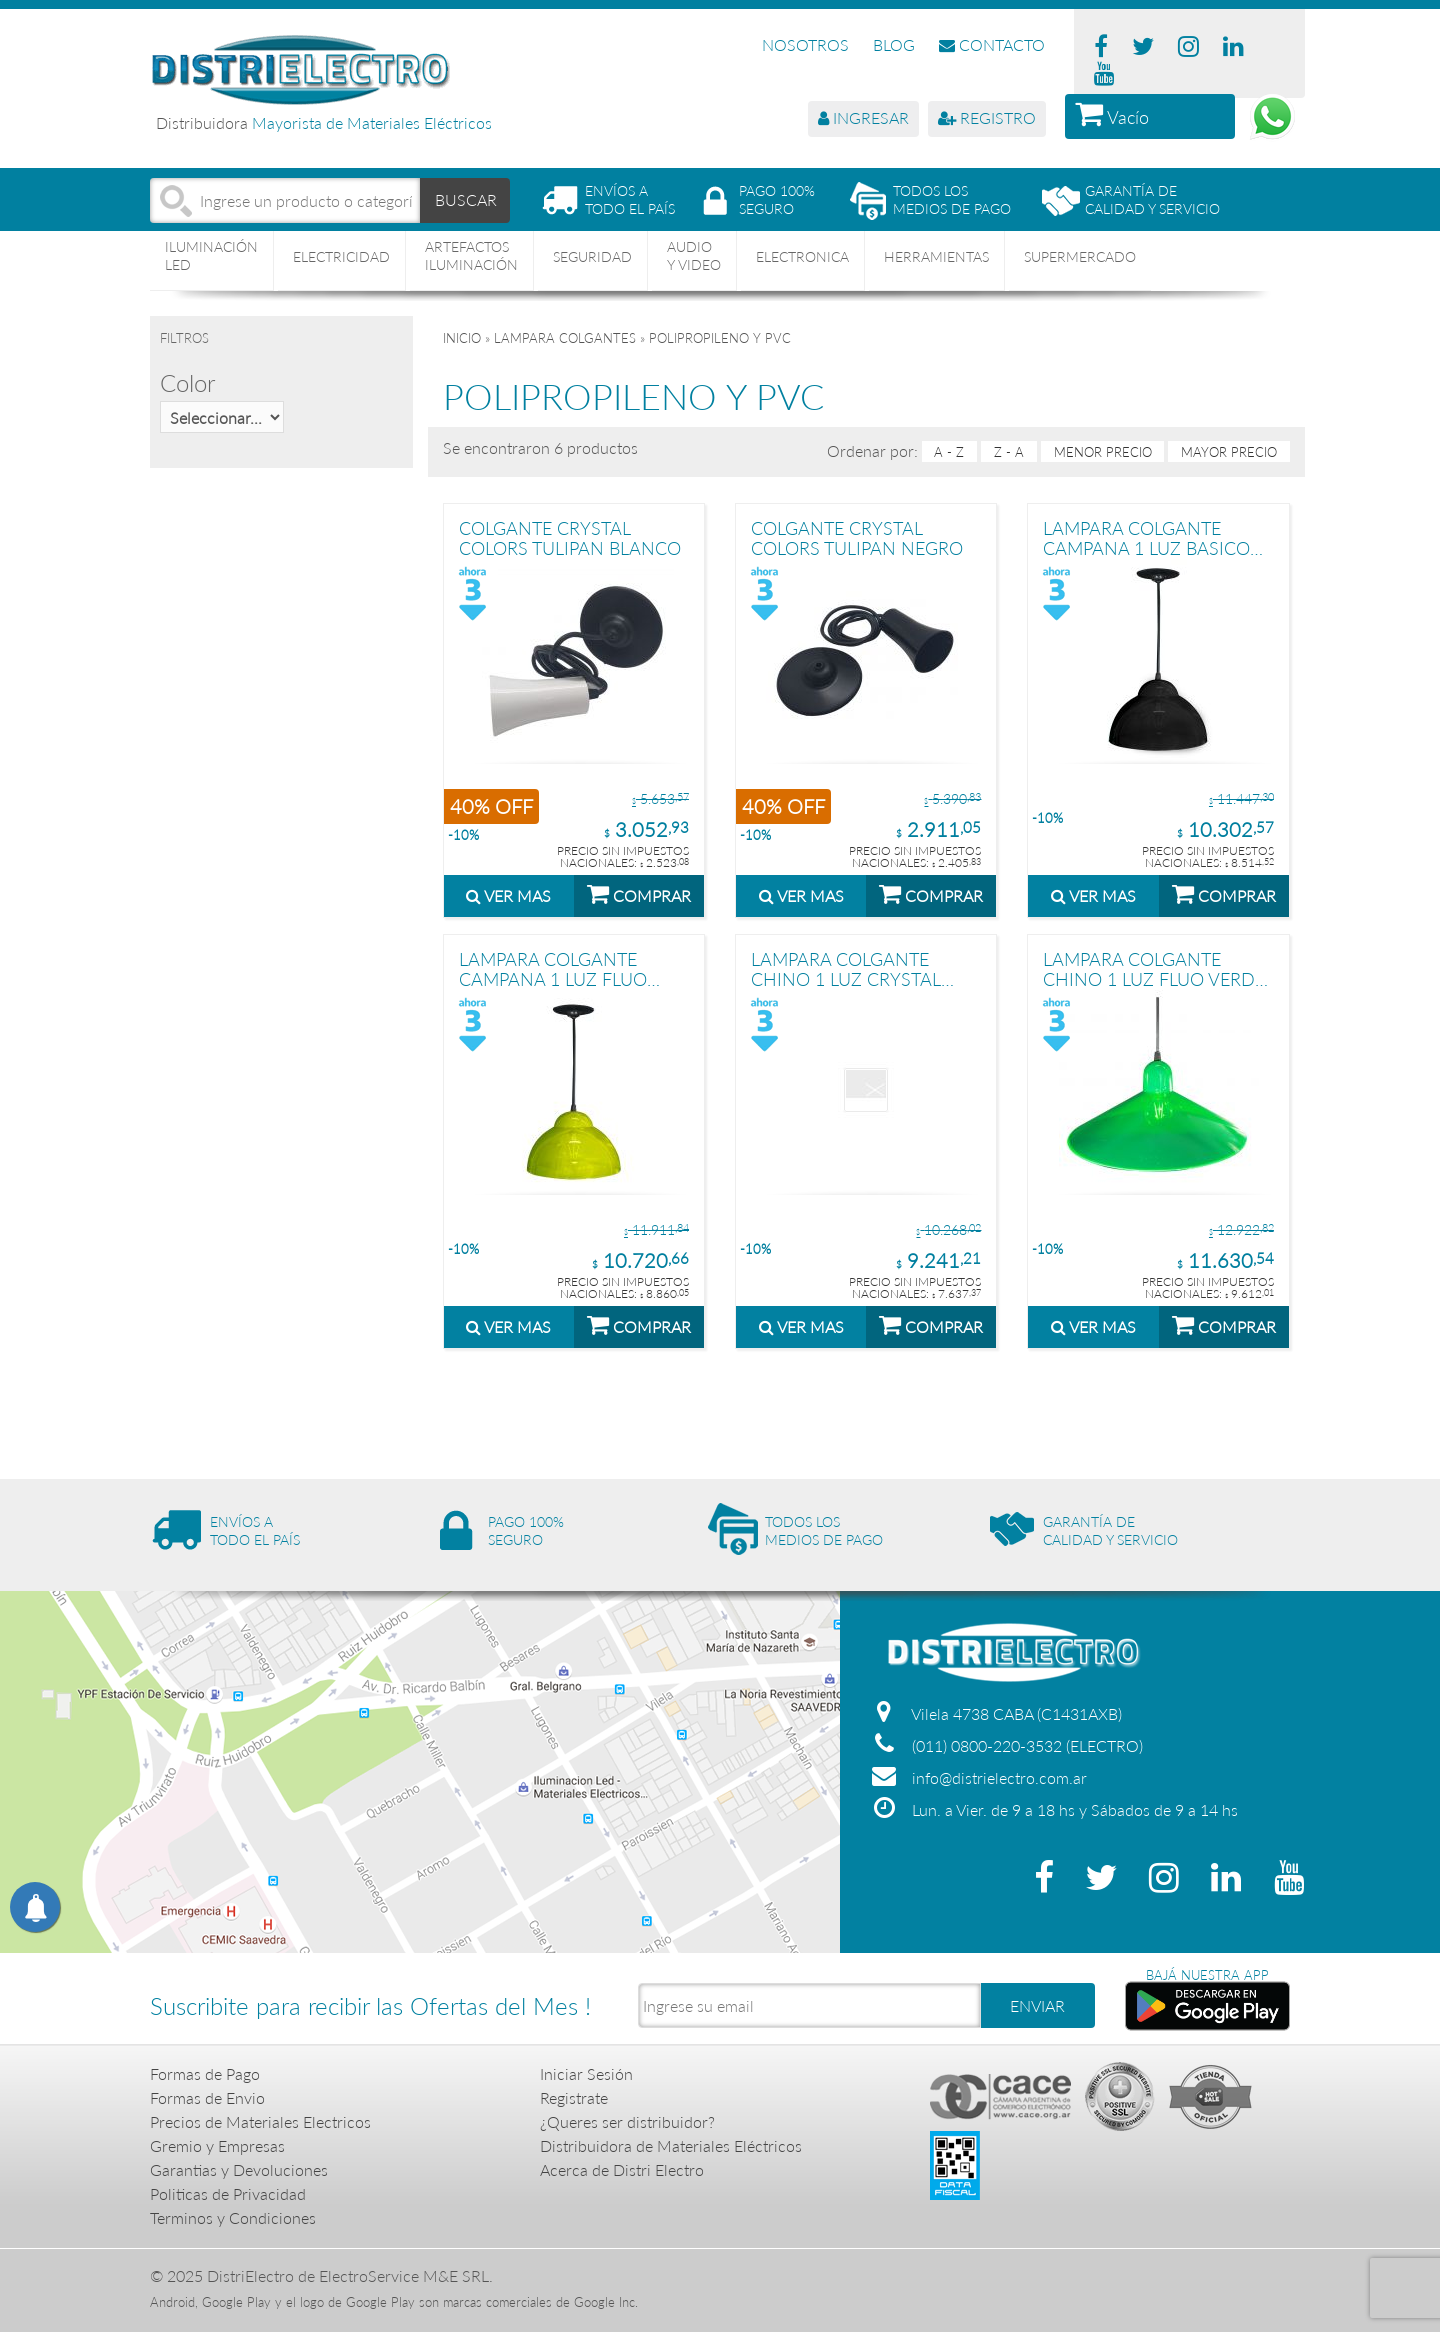 The height and width of the screenshot is (2332, 1440). I want to click on CONTACTO, so click(992, 44).